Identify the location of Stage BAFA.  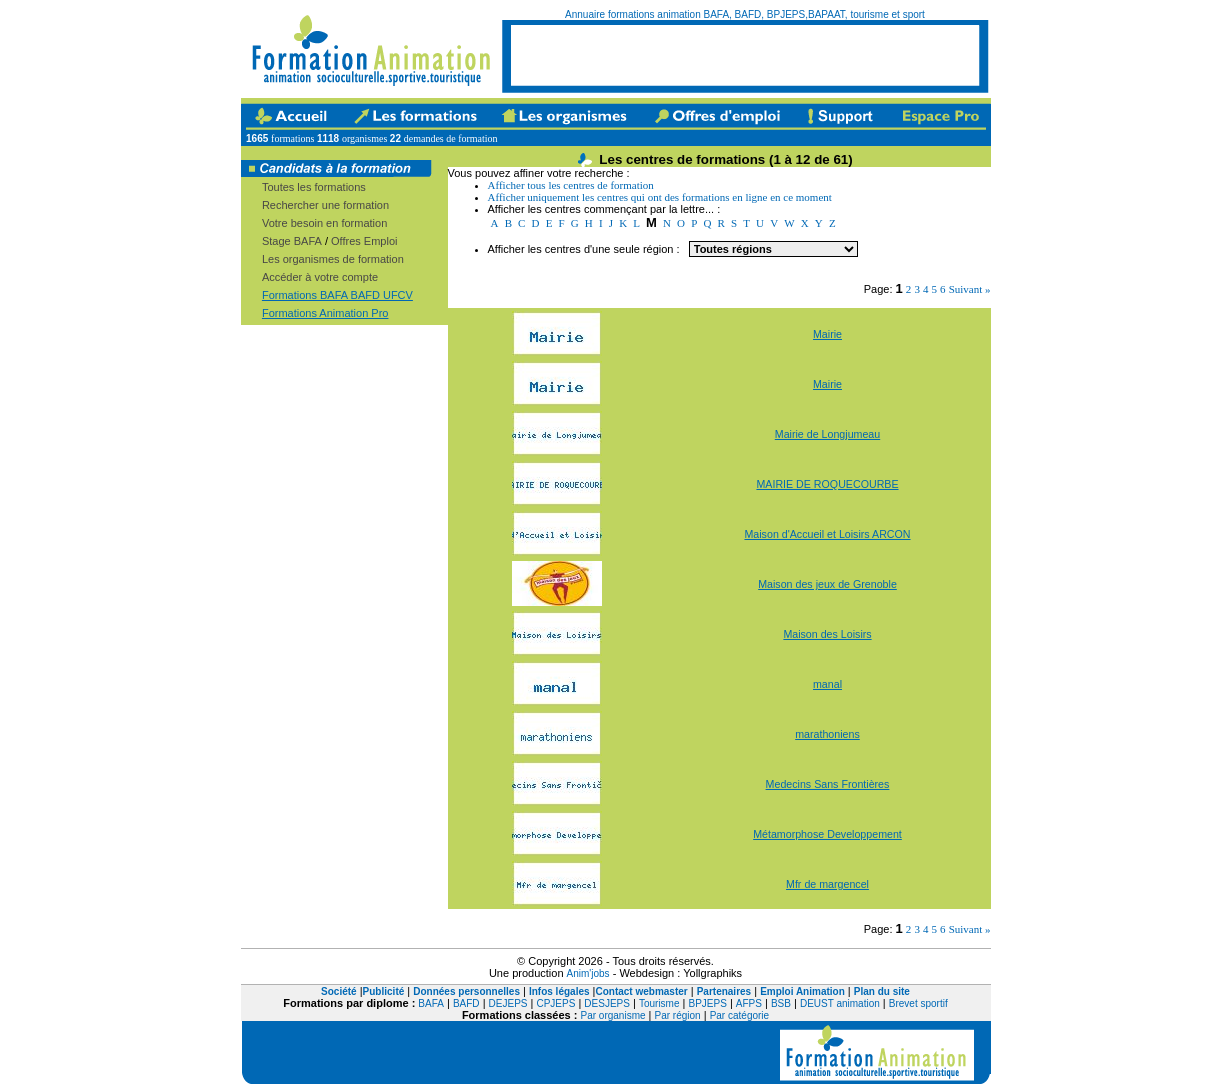
(292, 241).